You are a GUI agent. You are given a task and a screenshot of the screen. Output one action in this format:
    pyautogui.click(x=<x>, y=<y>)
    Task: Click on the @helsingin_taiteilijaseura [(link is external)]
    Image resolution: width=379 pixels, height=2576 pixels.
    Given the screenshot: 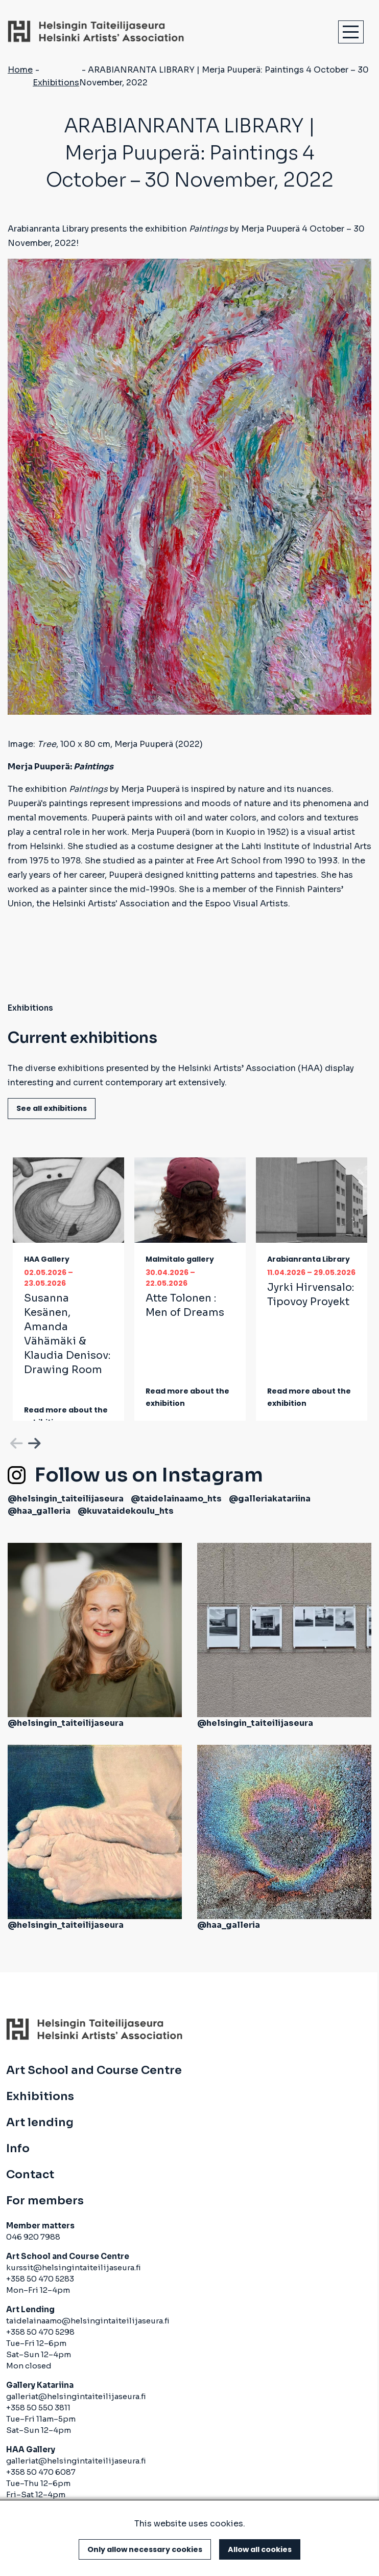 What is the action you would take?
    pyautogui.click(x=66, y=1498)
    